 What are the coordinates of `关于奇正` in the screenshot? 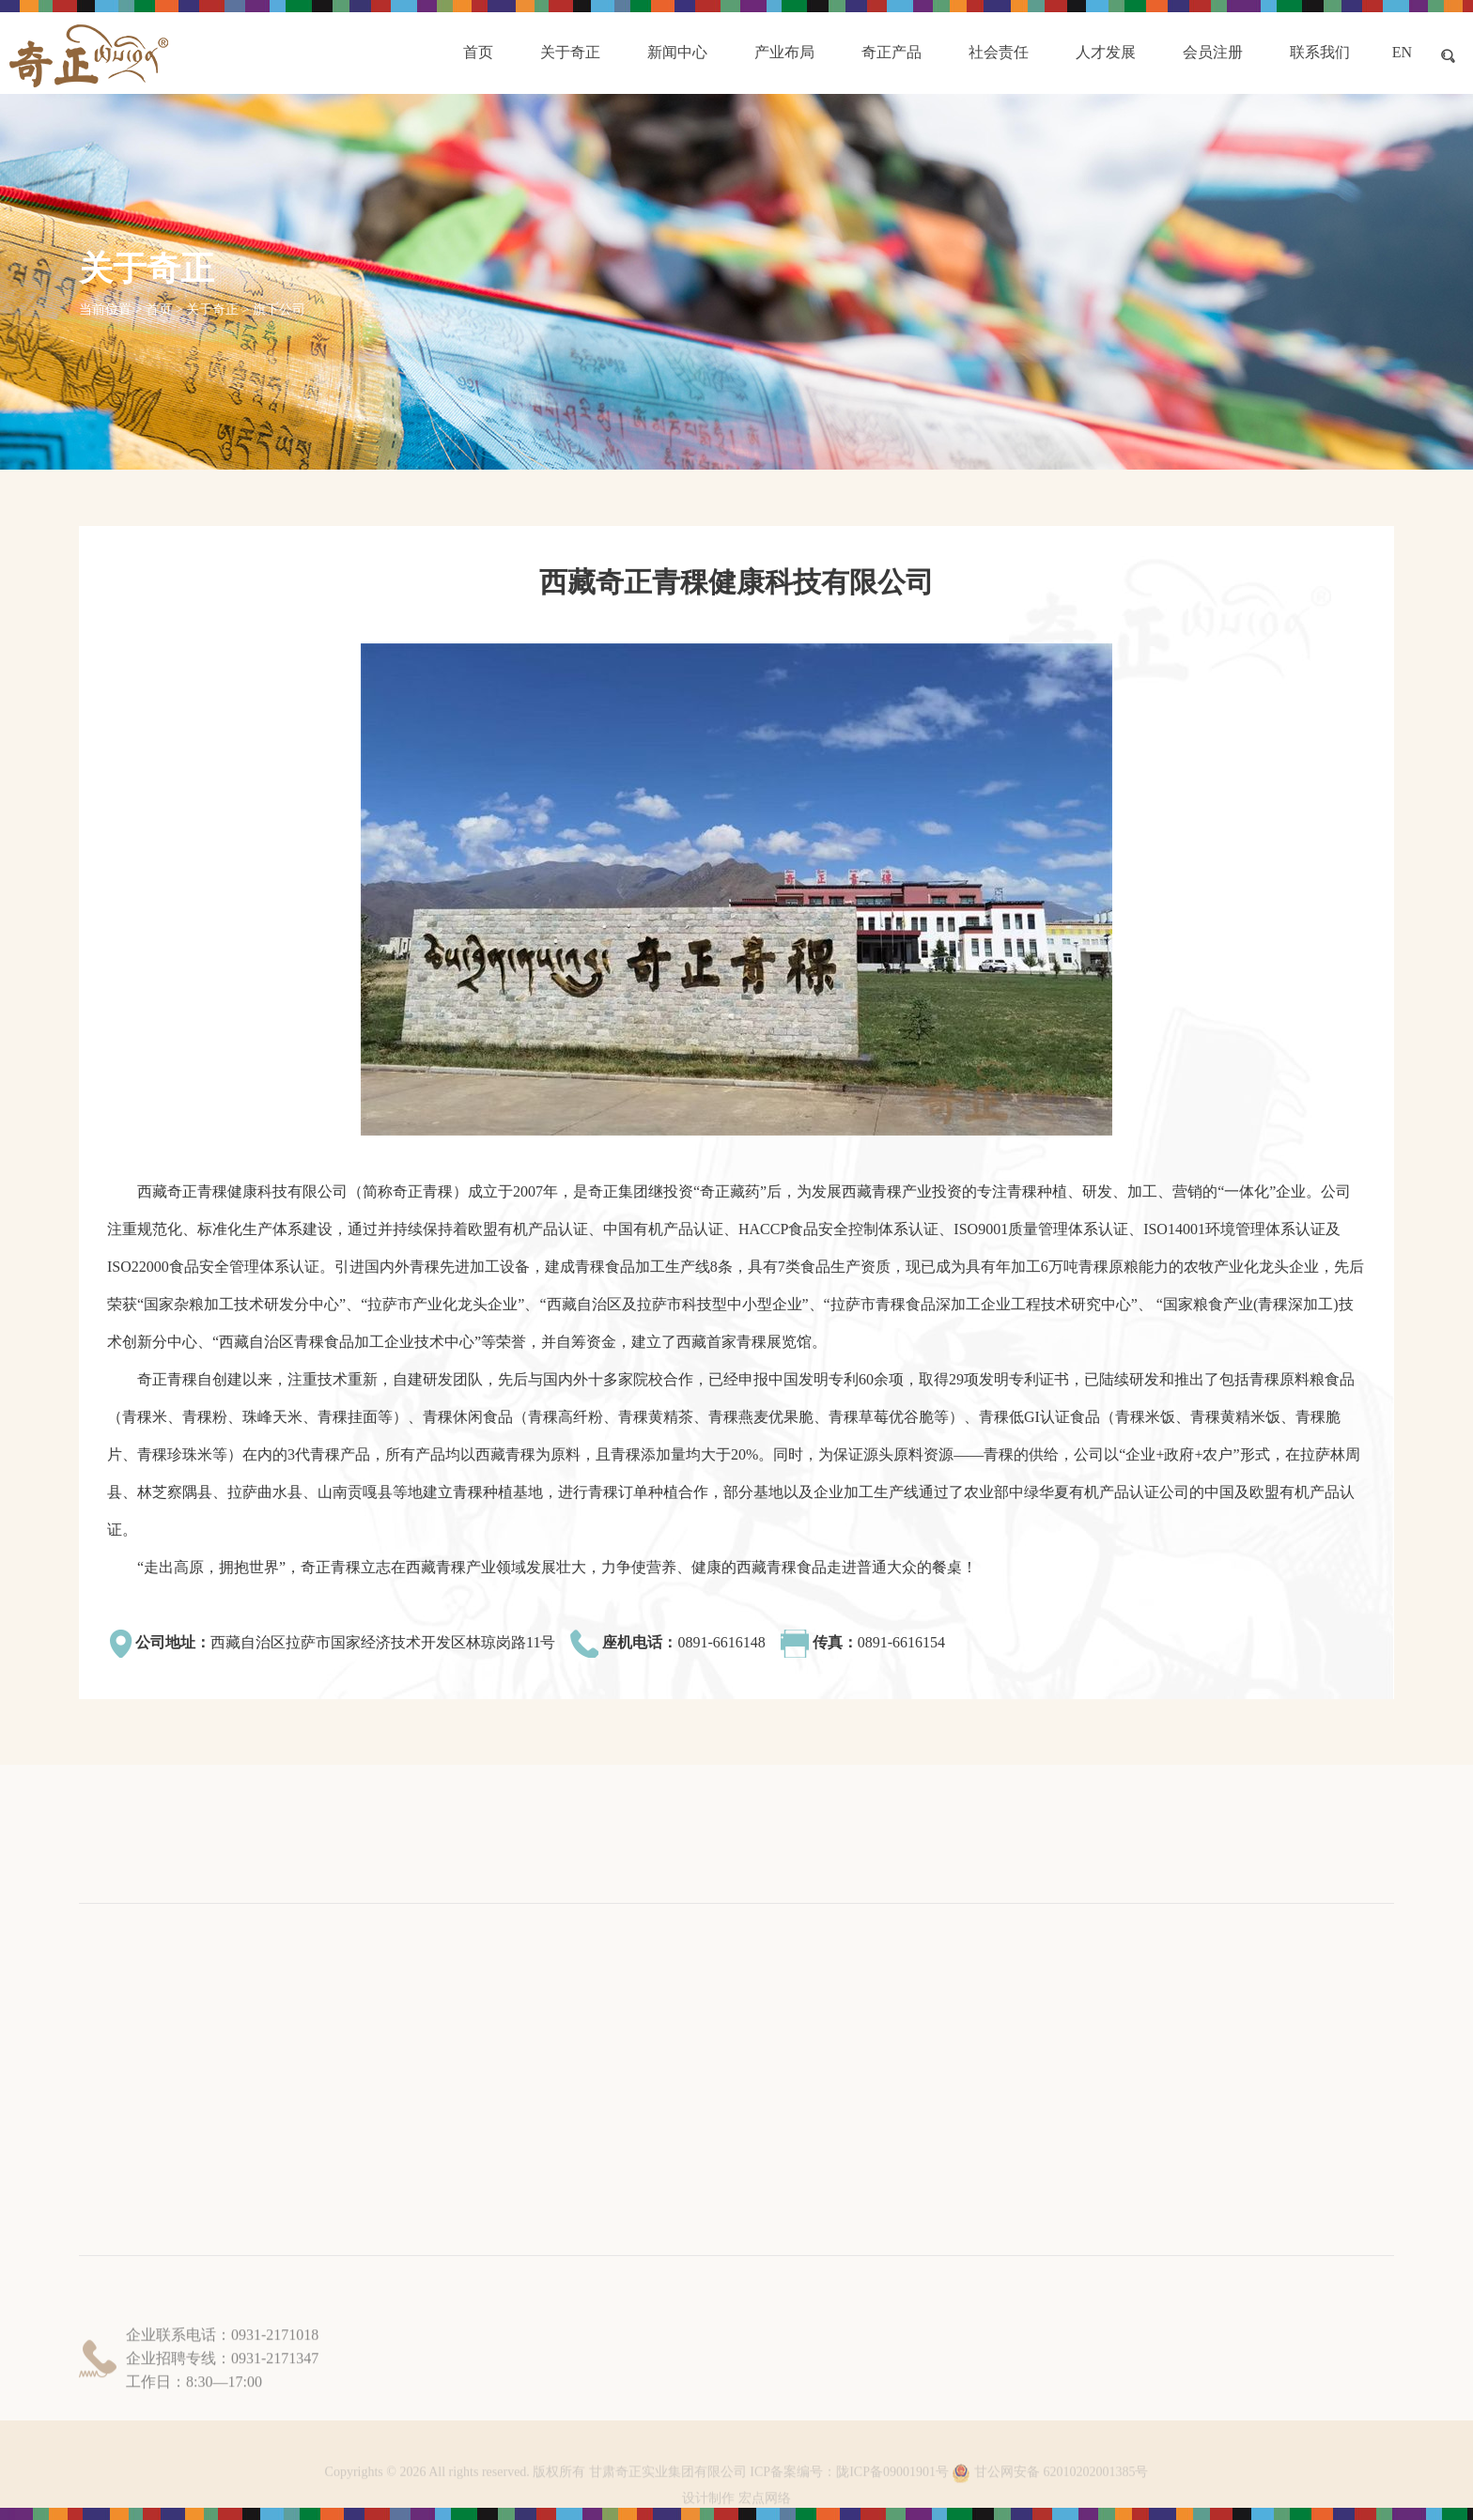 It's located at (212, 309).